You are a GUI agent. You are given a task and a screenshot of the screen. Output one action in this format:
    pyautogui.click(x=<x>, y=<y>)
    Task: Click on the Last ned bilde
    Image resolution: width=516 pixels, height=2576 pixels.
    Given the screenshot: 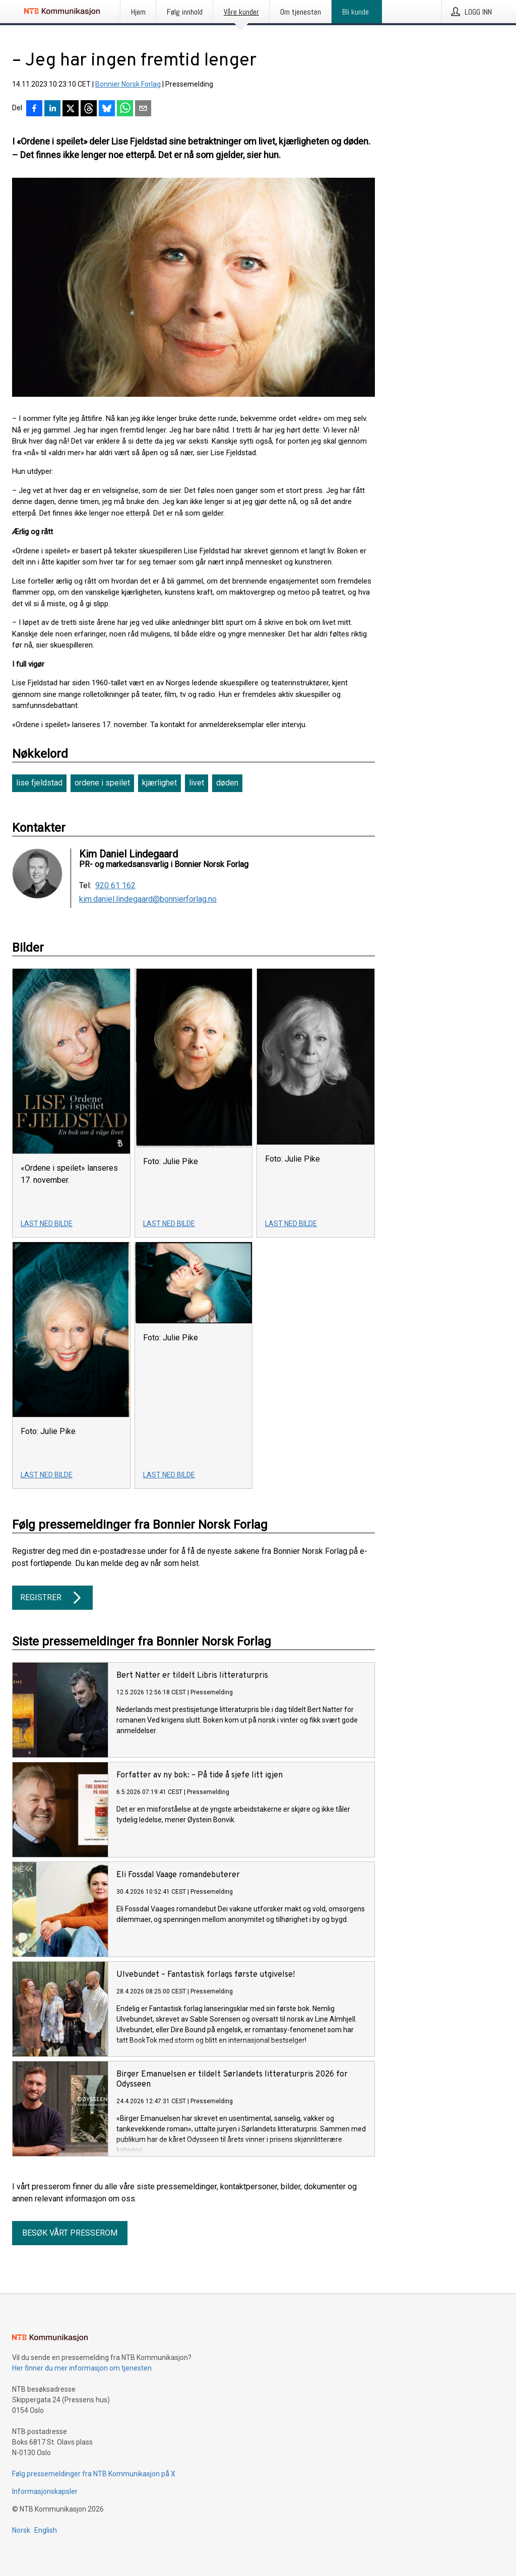 What is the action you would take?
    pyautogui.click(x=47, y=1224)
    